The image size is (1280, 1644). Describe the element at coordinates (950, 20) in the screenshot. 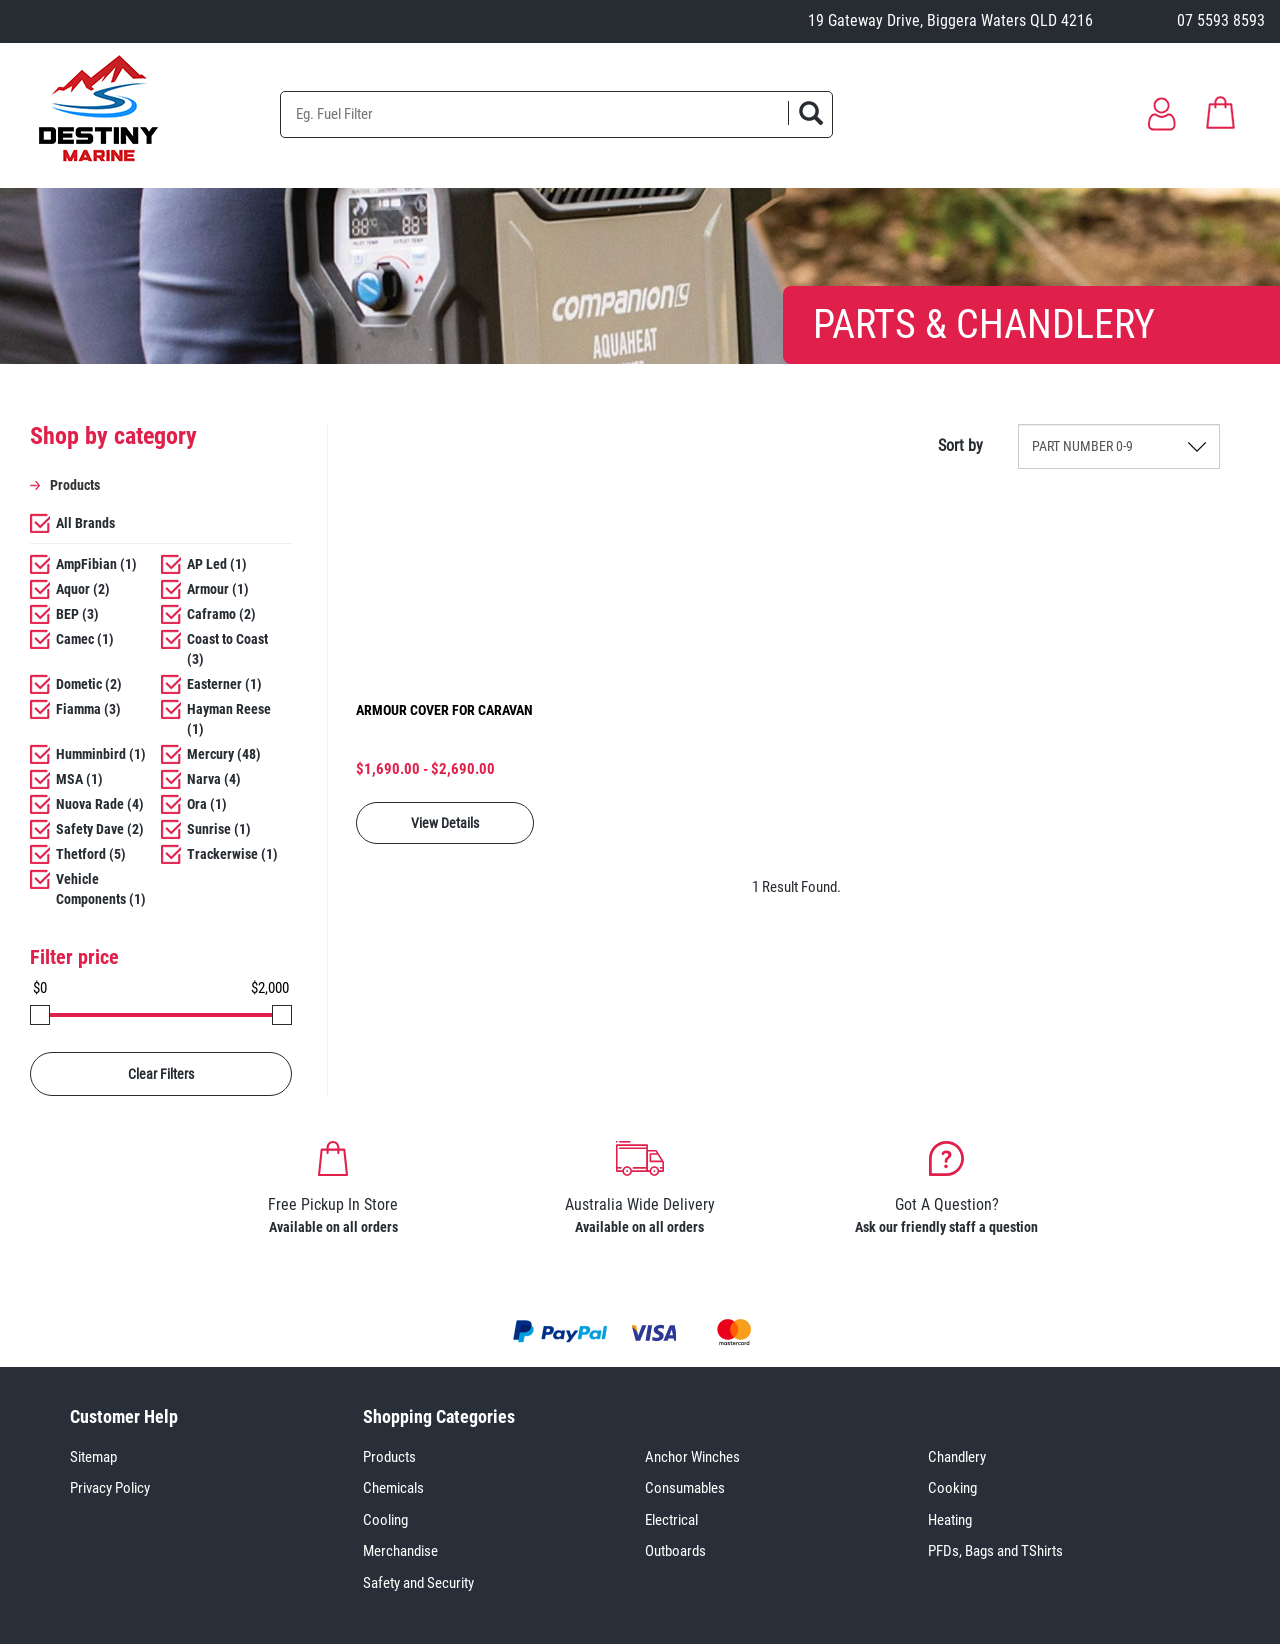

I see `19 Gateway Drive, Biggera Waters QLD 4216` at that location.